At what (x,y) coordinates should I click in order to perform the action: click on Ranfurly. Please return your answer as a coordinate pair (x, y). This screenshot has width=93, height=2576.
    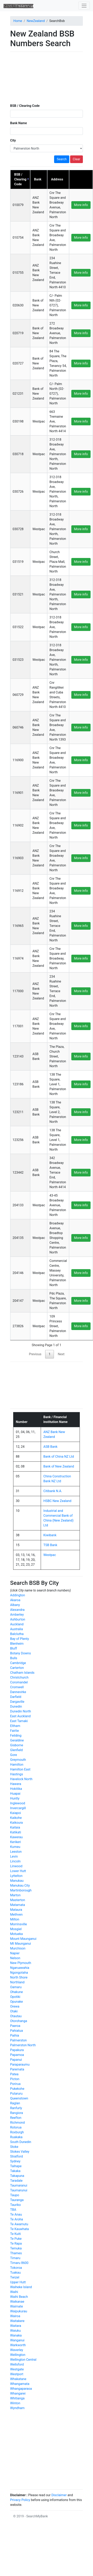
    Looking at the image, I should click on (16, 2108).